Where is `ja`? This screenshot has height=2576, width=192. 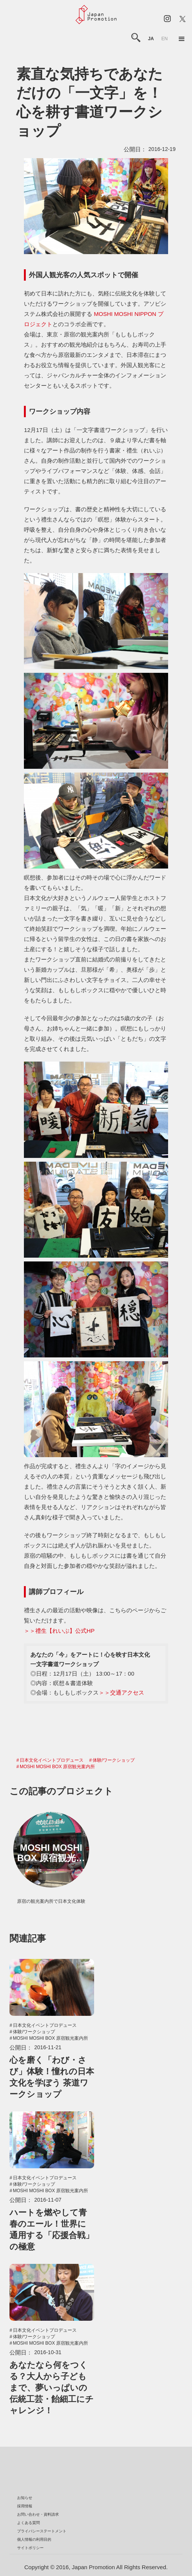
ja is located at coordinates (151, 38).